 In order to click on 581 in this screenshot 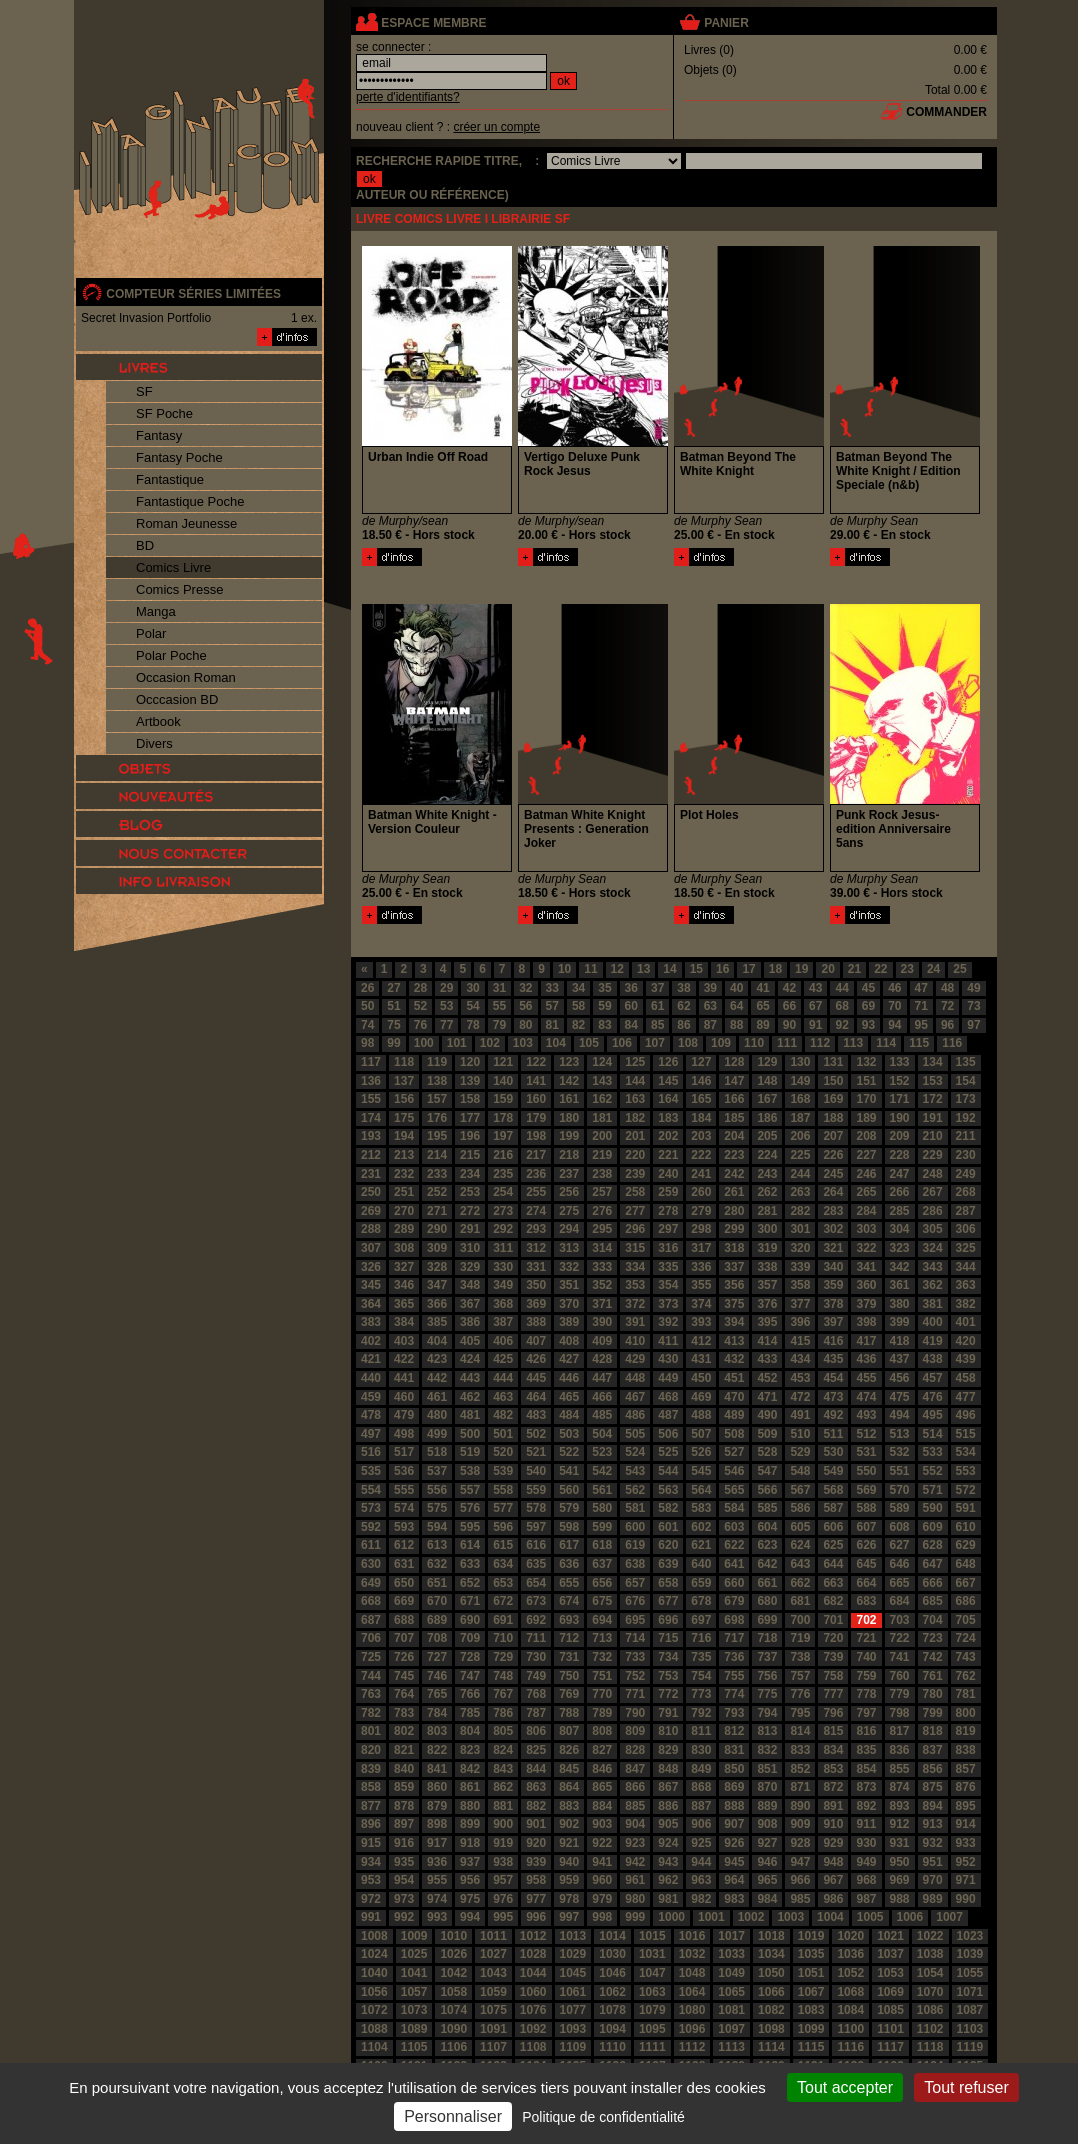, I will do `click(635, 1508)`.